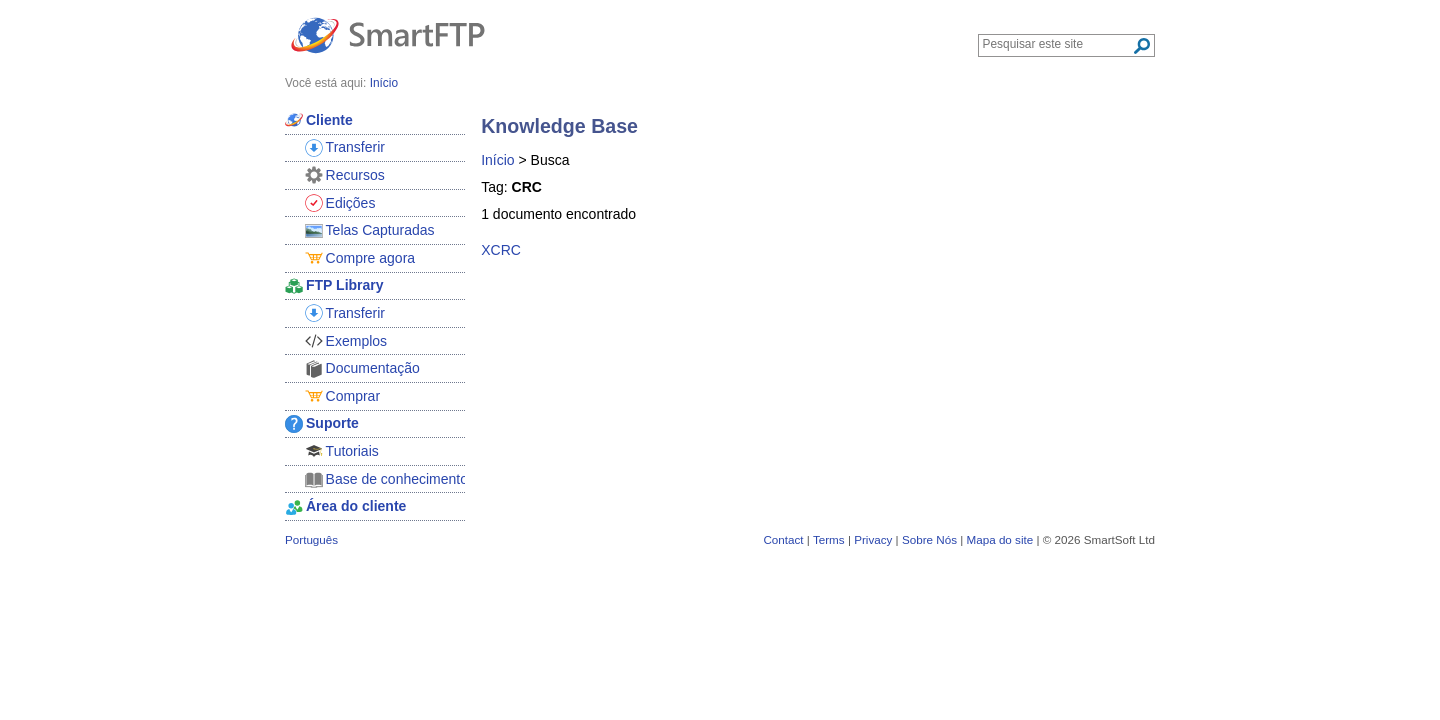 This screenshot has height=720, width=1440. What do you see at coordinates (929, 539) in the screenshot?
I see `Sobre Nós` at bounding box center [929, 539].